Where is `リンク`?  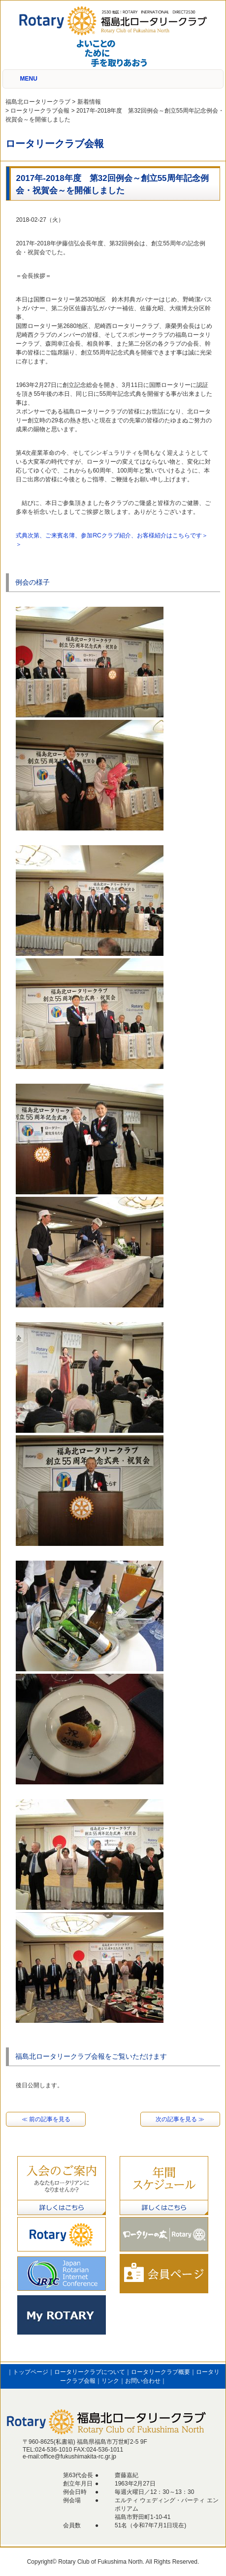
リンク is located at coordinates (110, 2380).